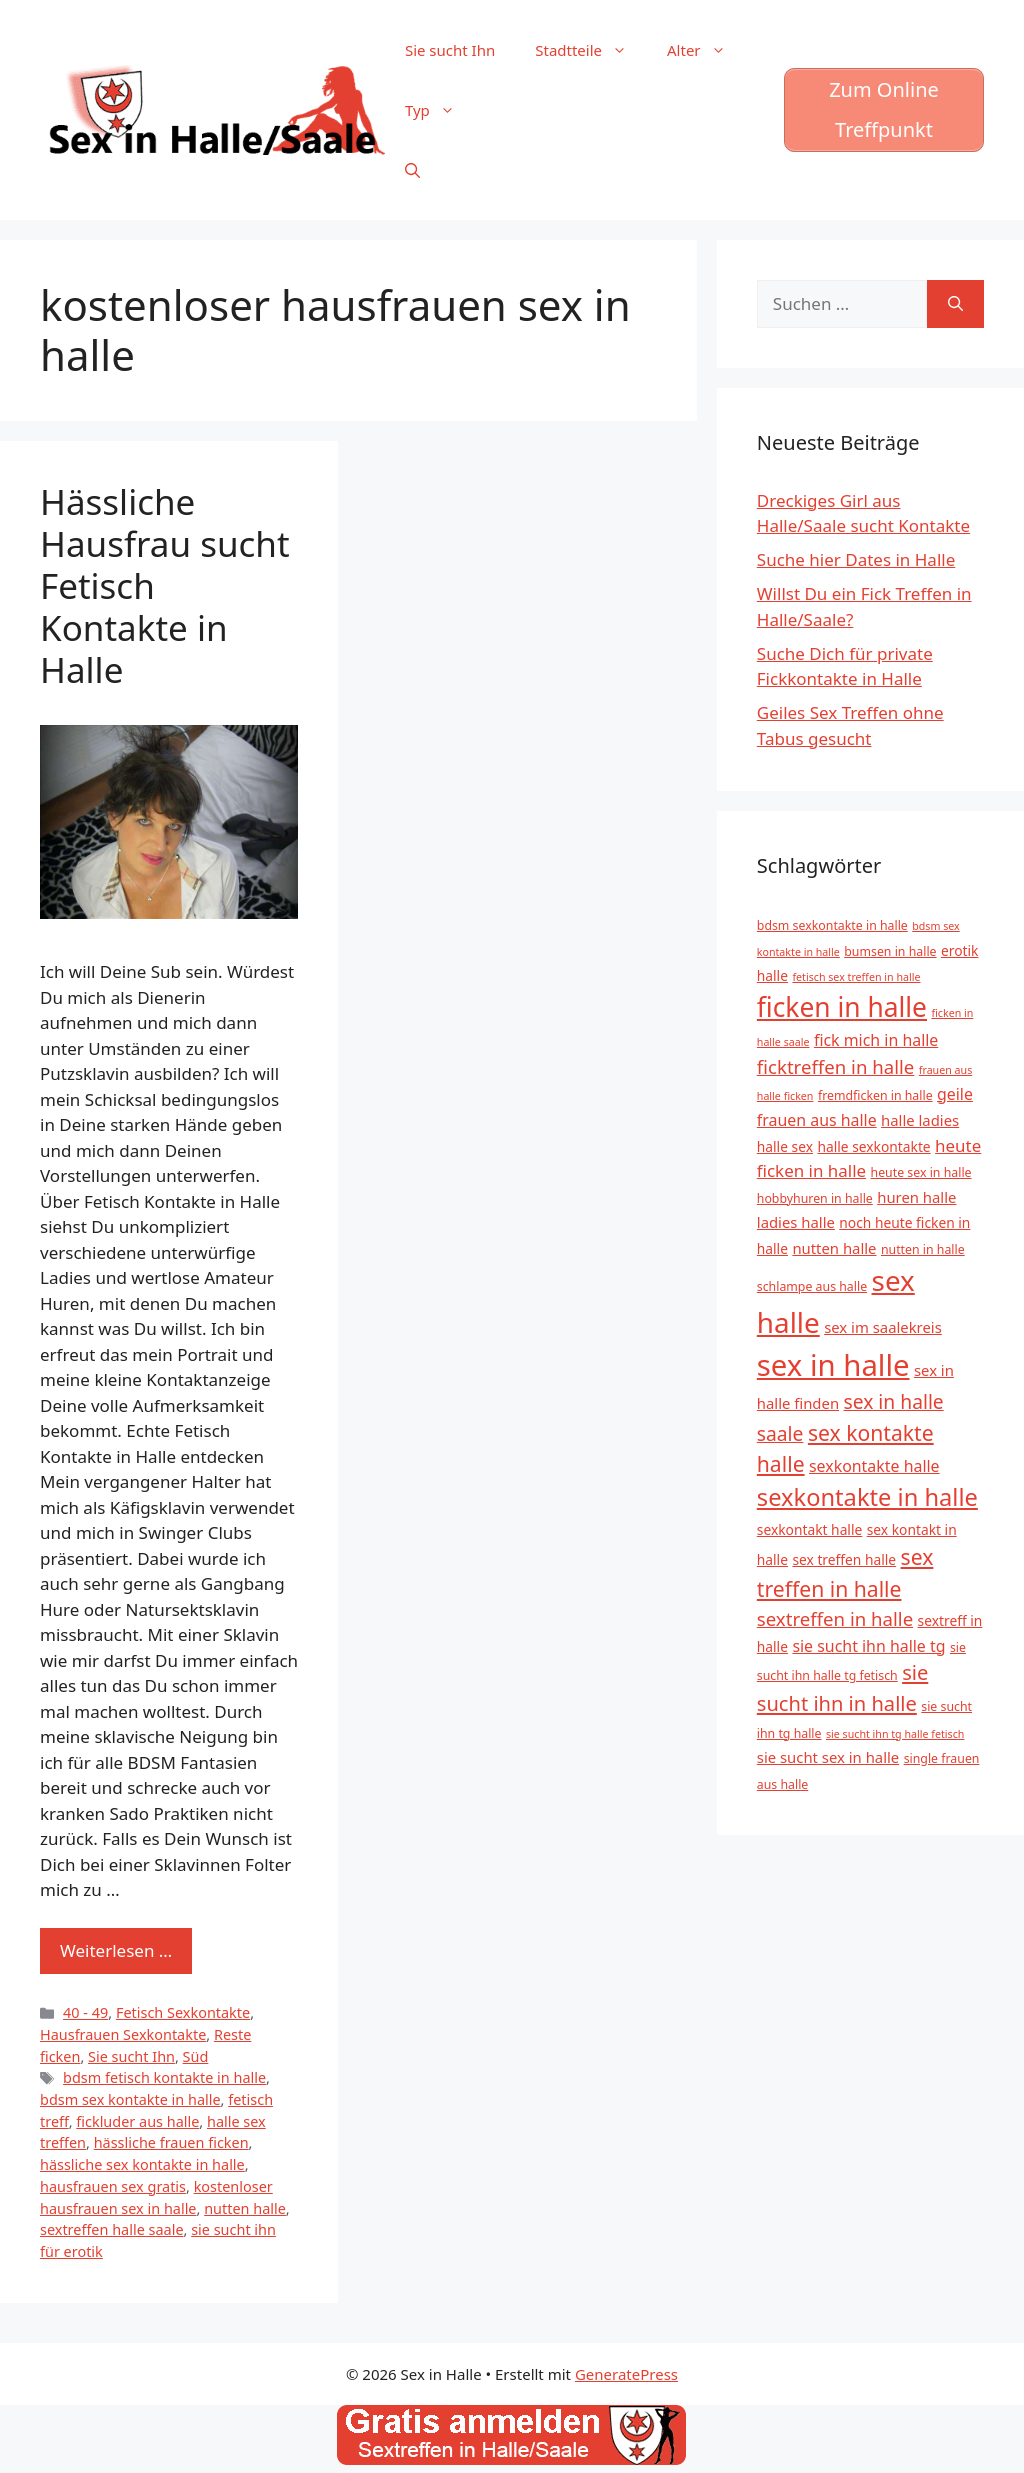 The width and height of the screenshot is (1024, 2473). I want to click on huren halle [huren halle (7 Einträge)], so click(916, 1197).